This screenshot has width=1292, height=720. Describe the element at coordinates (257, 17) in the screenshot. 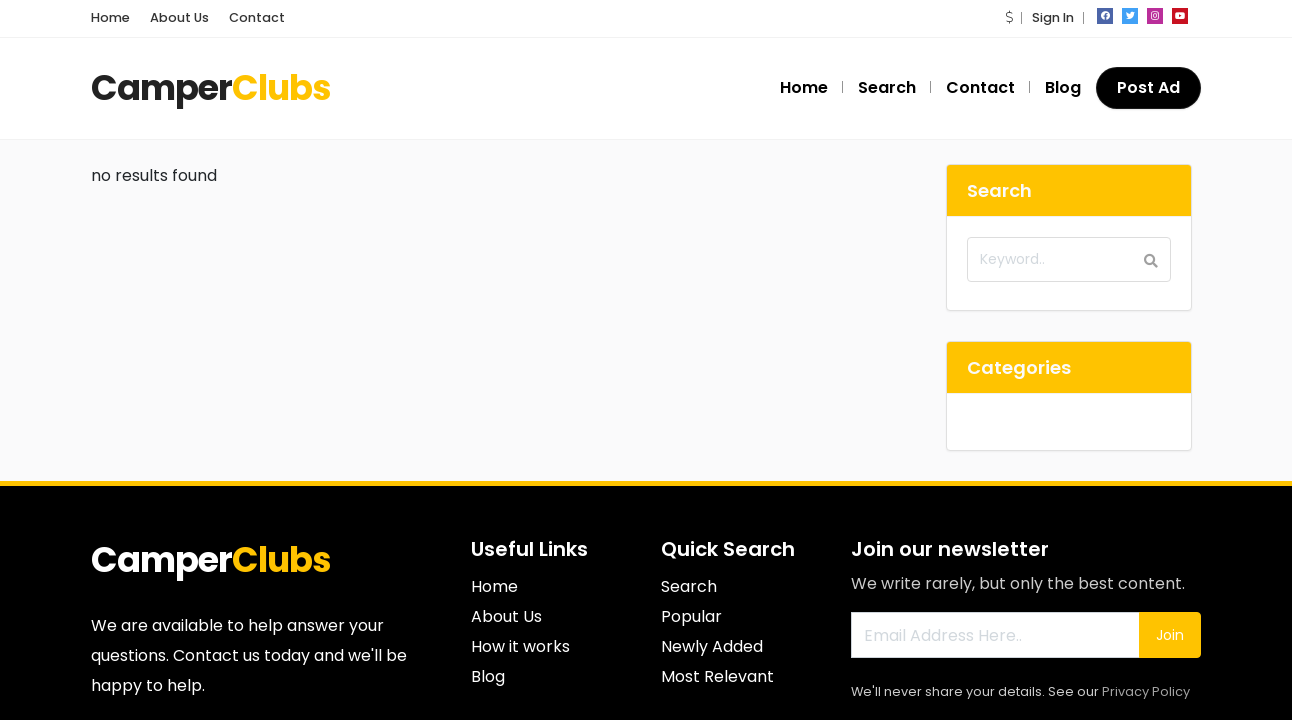

I see `Contact` at that location.